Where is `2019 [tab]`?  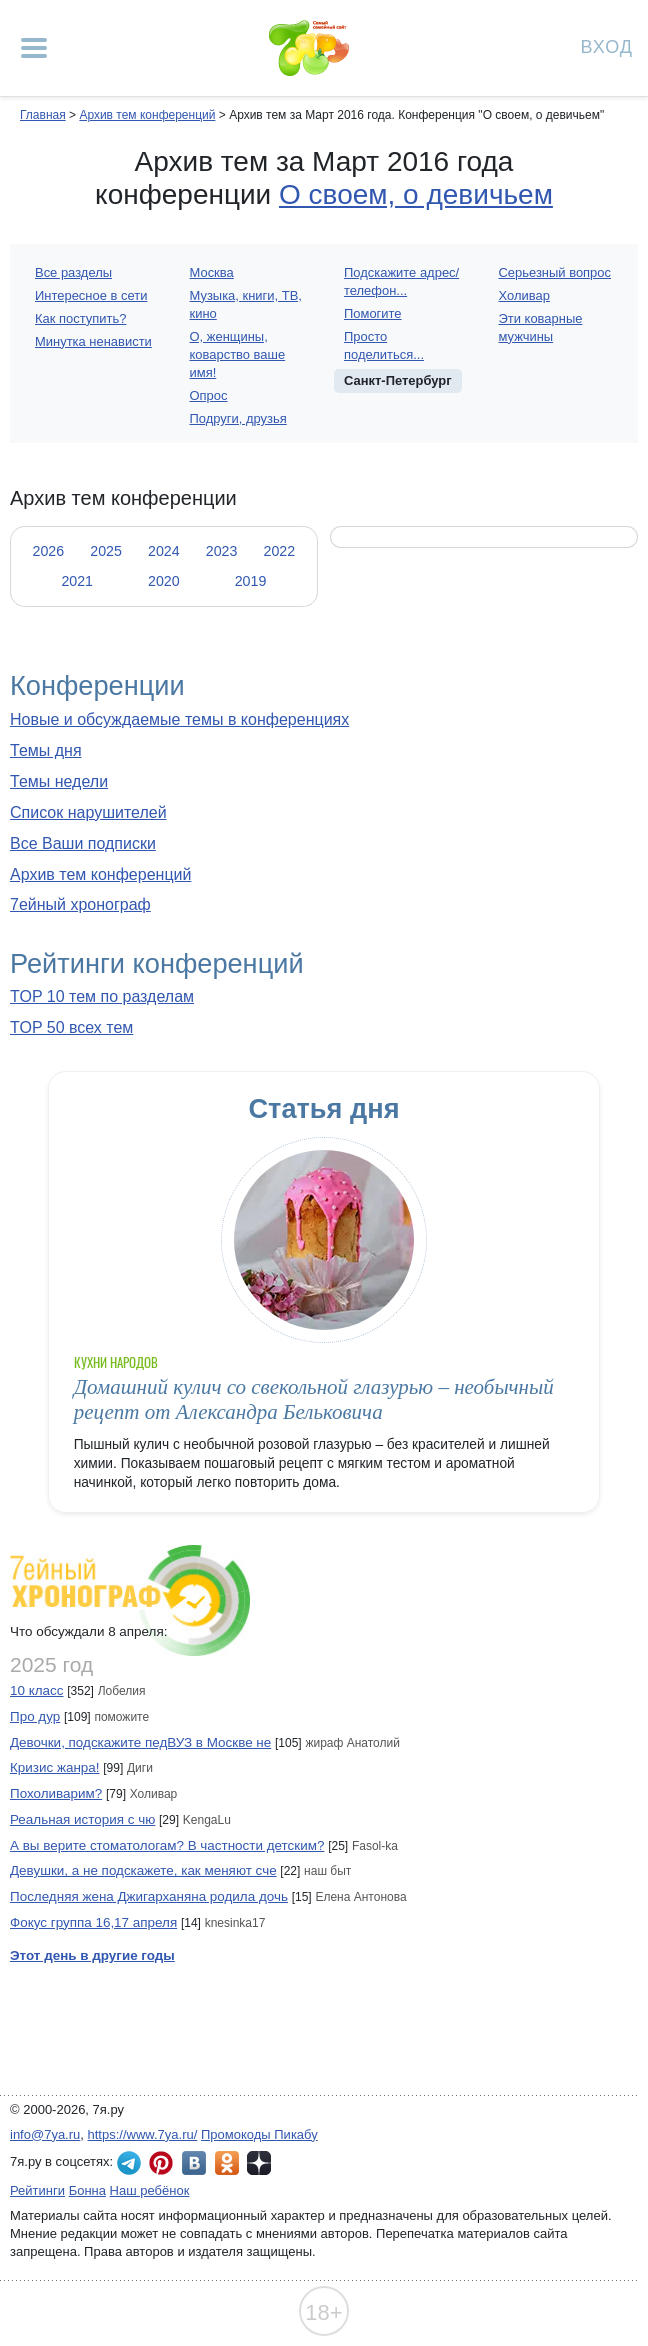
2019 [tab] is located at coordinates (251, 581).